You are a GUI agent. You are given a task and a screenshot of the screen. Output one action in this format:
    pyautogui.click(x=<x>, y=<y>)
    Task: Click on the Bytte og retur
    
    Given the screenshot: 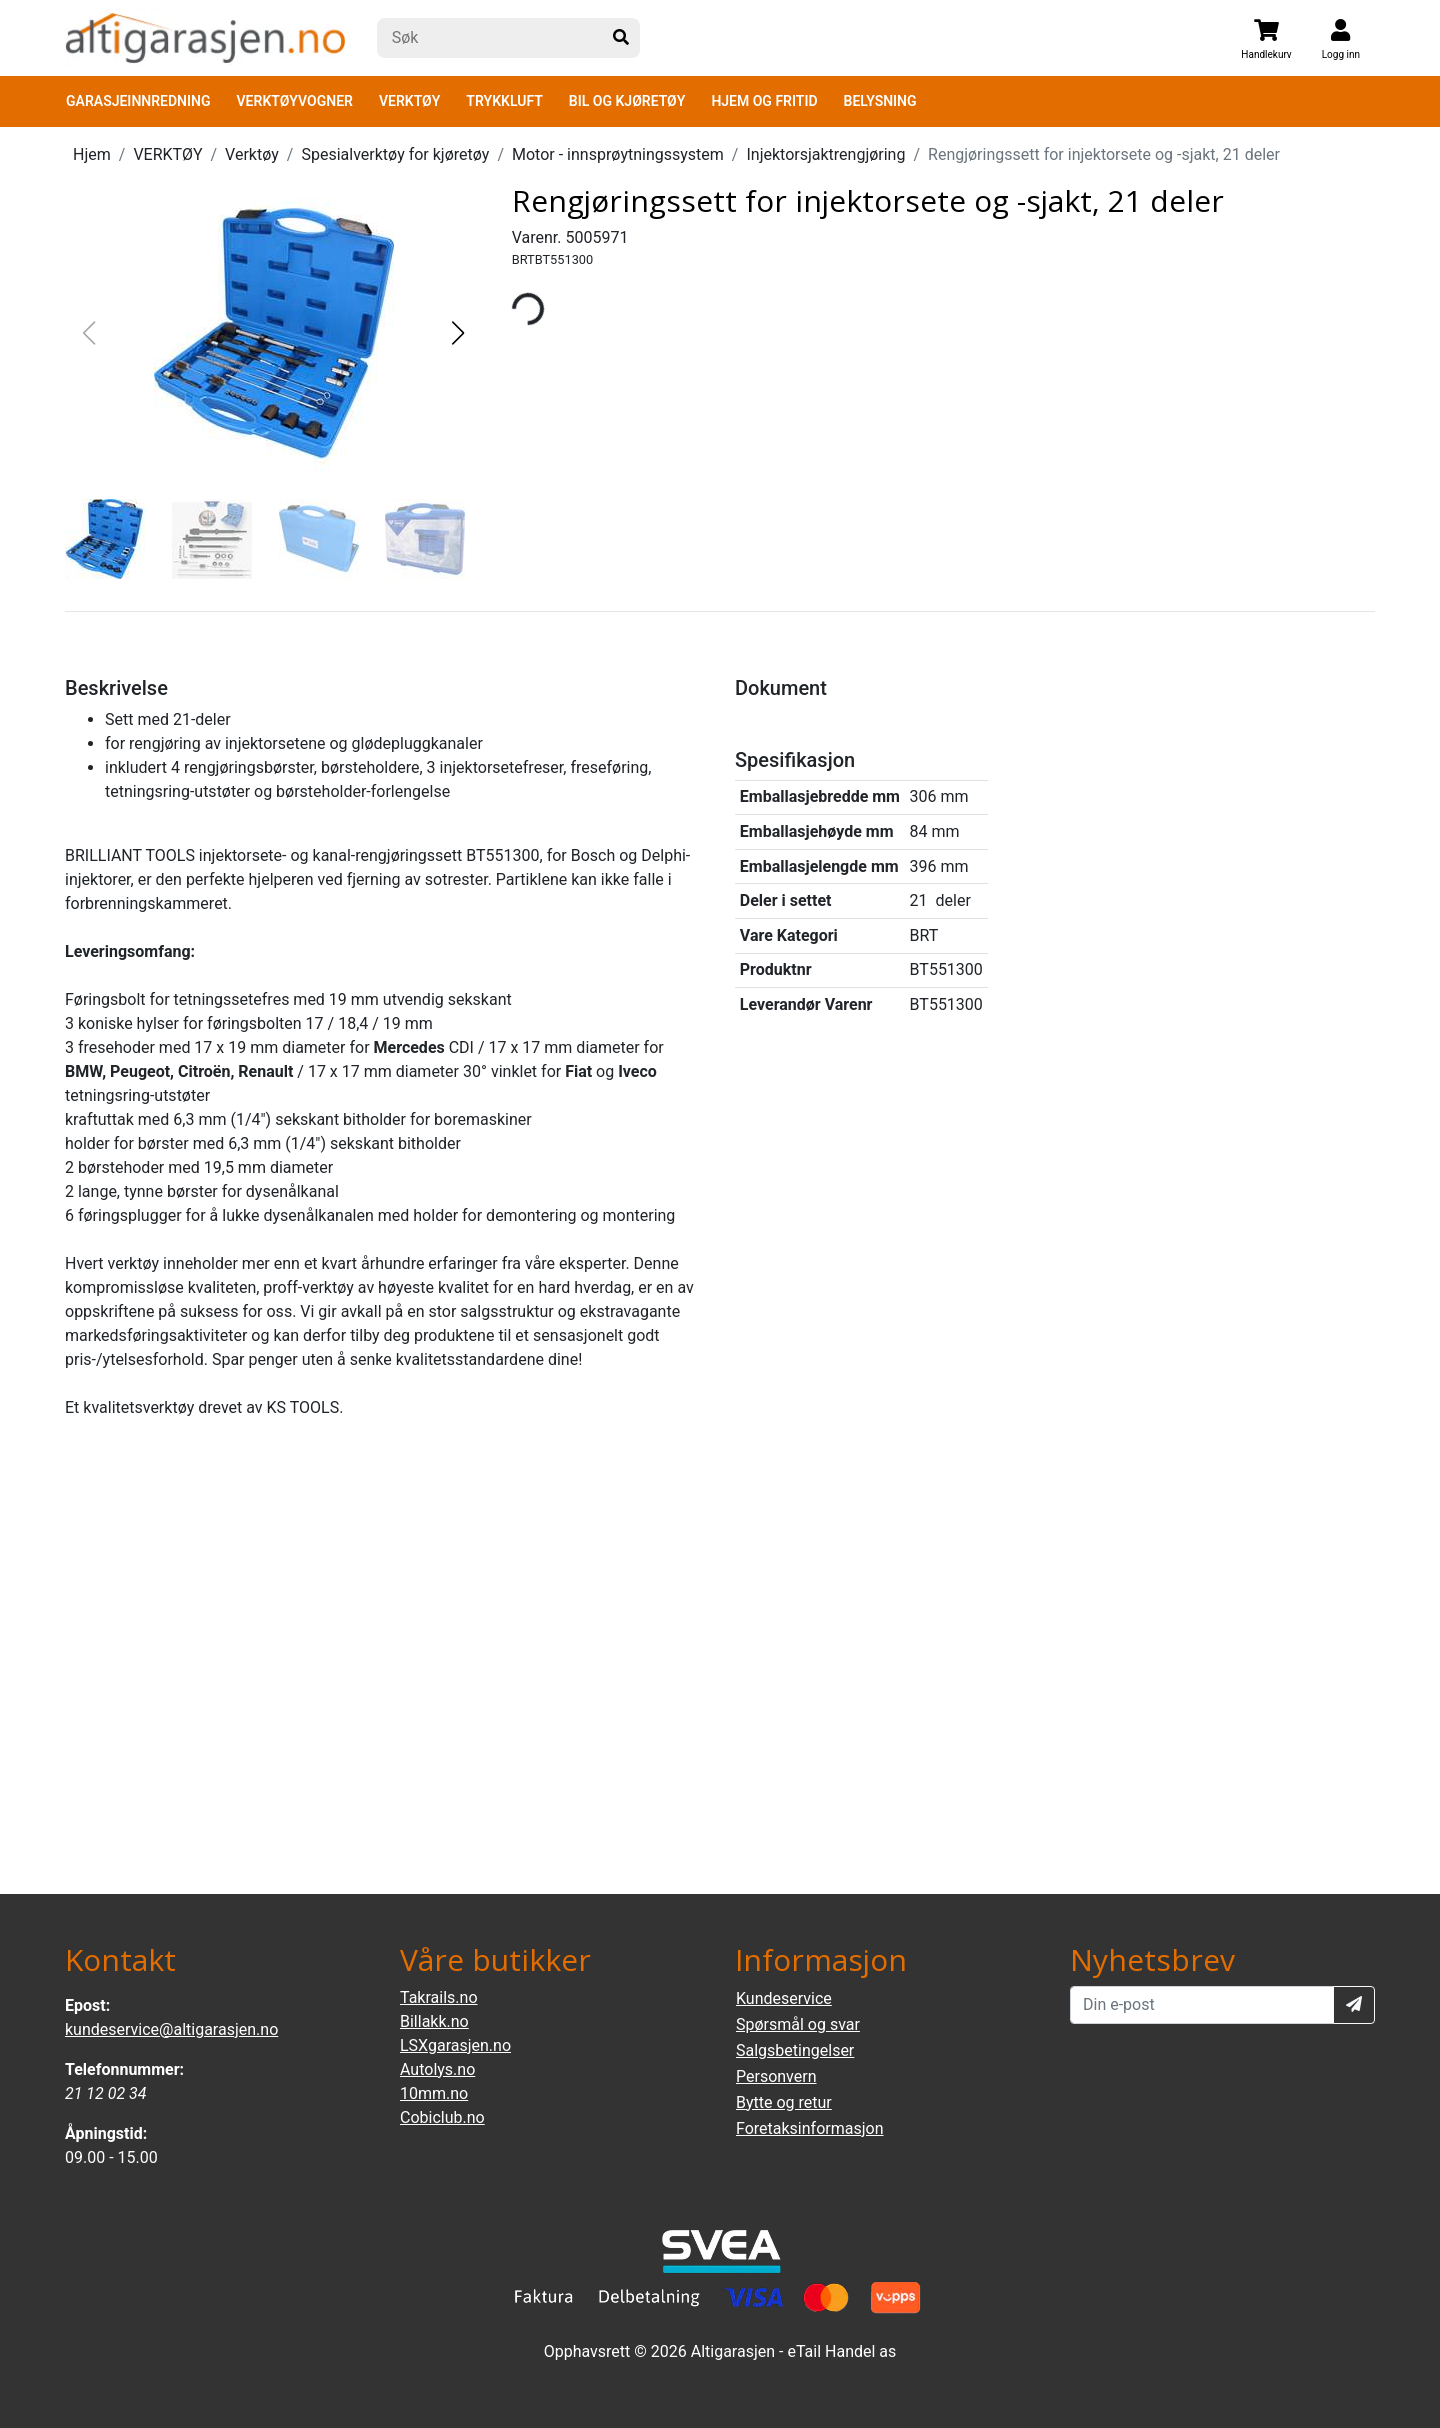 What is the action you would take?
    pyautogui.click(x=784, y=2102)
    